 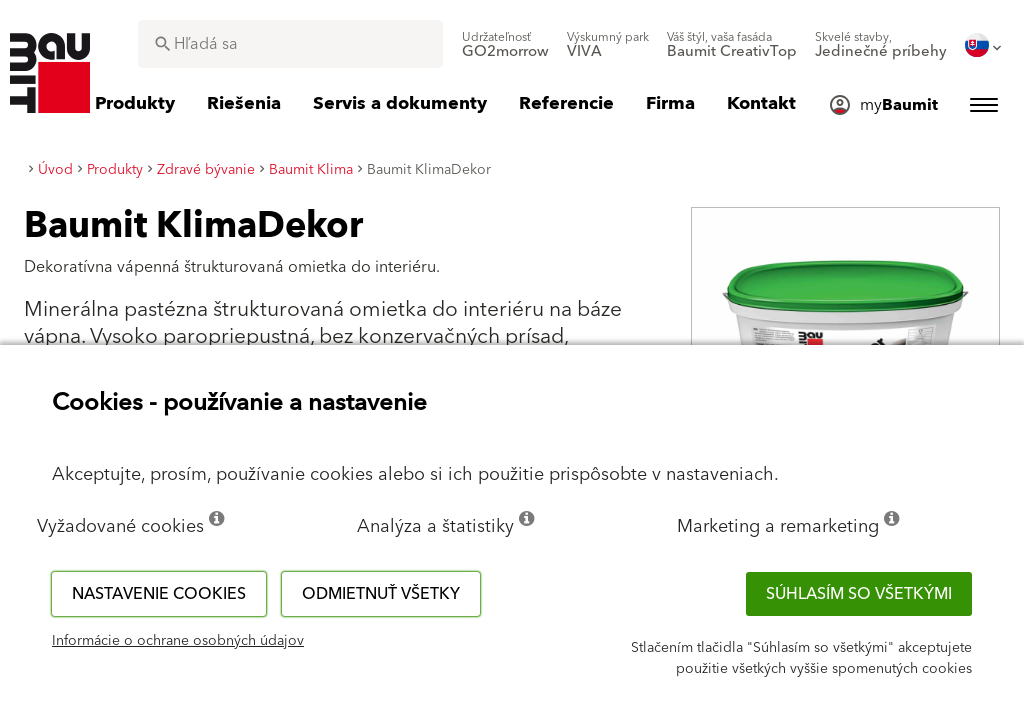 What do you see at coordinates (159, 594) in the screenshot?
I see `Nastavenie cookies` at bounding box center [159, 594].